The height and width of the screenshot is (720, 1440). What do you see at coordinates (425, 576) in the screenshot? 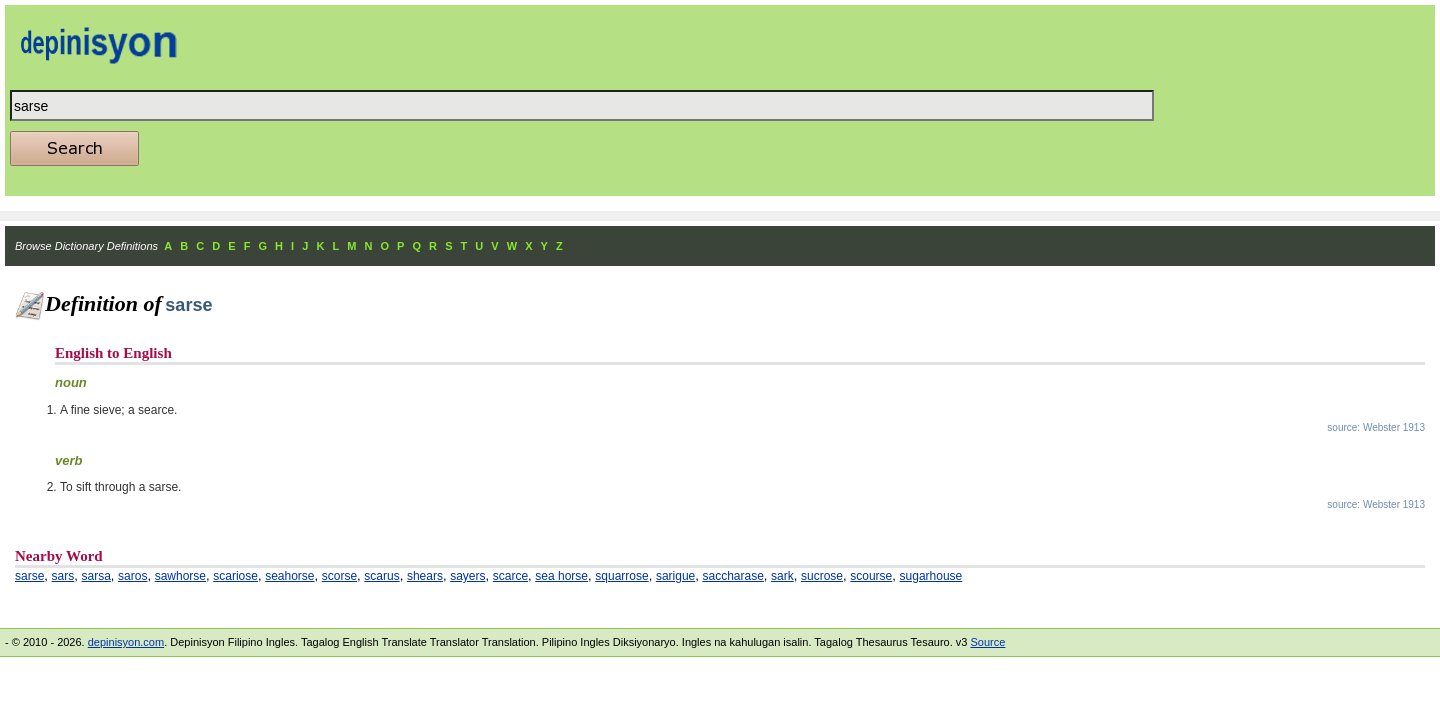
I see `shears` at bounding box center [425, 576].